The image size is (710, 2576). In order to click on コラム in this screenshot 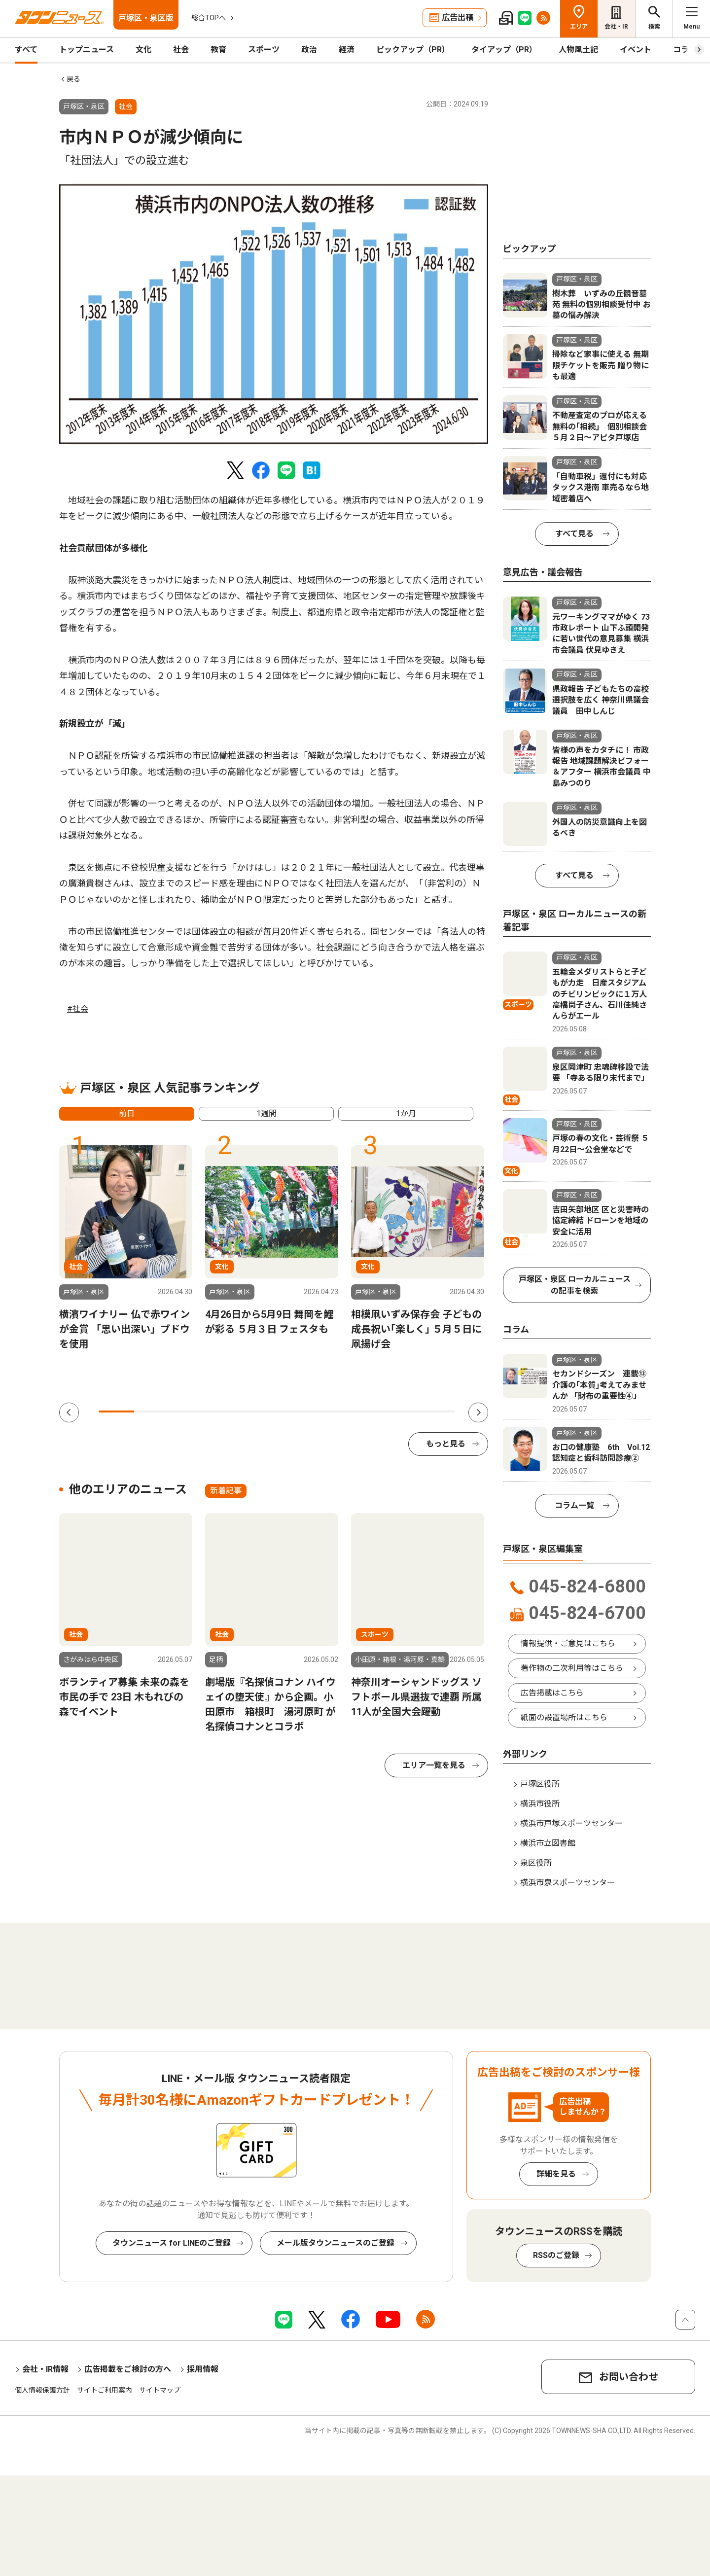, I will do `click(685, 49)`.